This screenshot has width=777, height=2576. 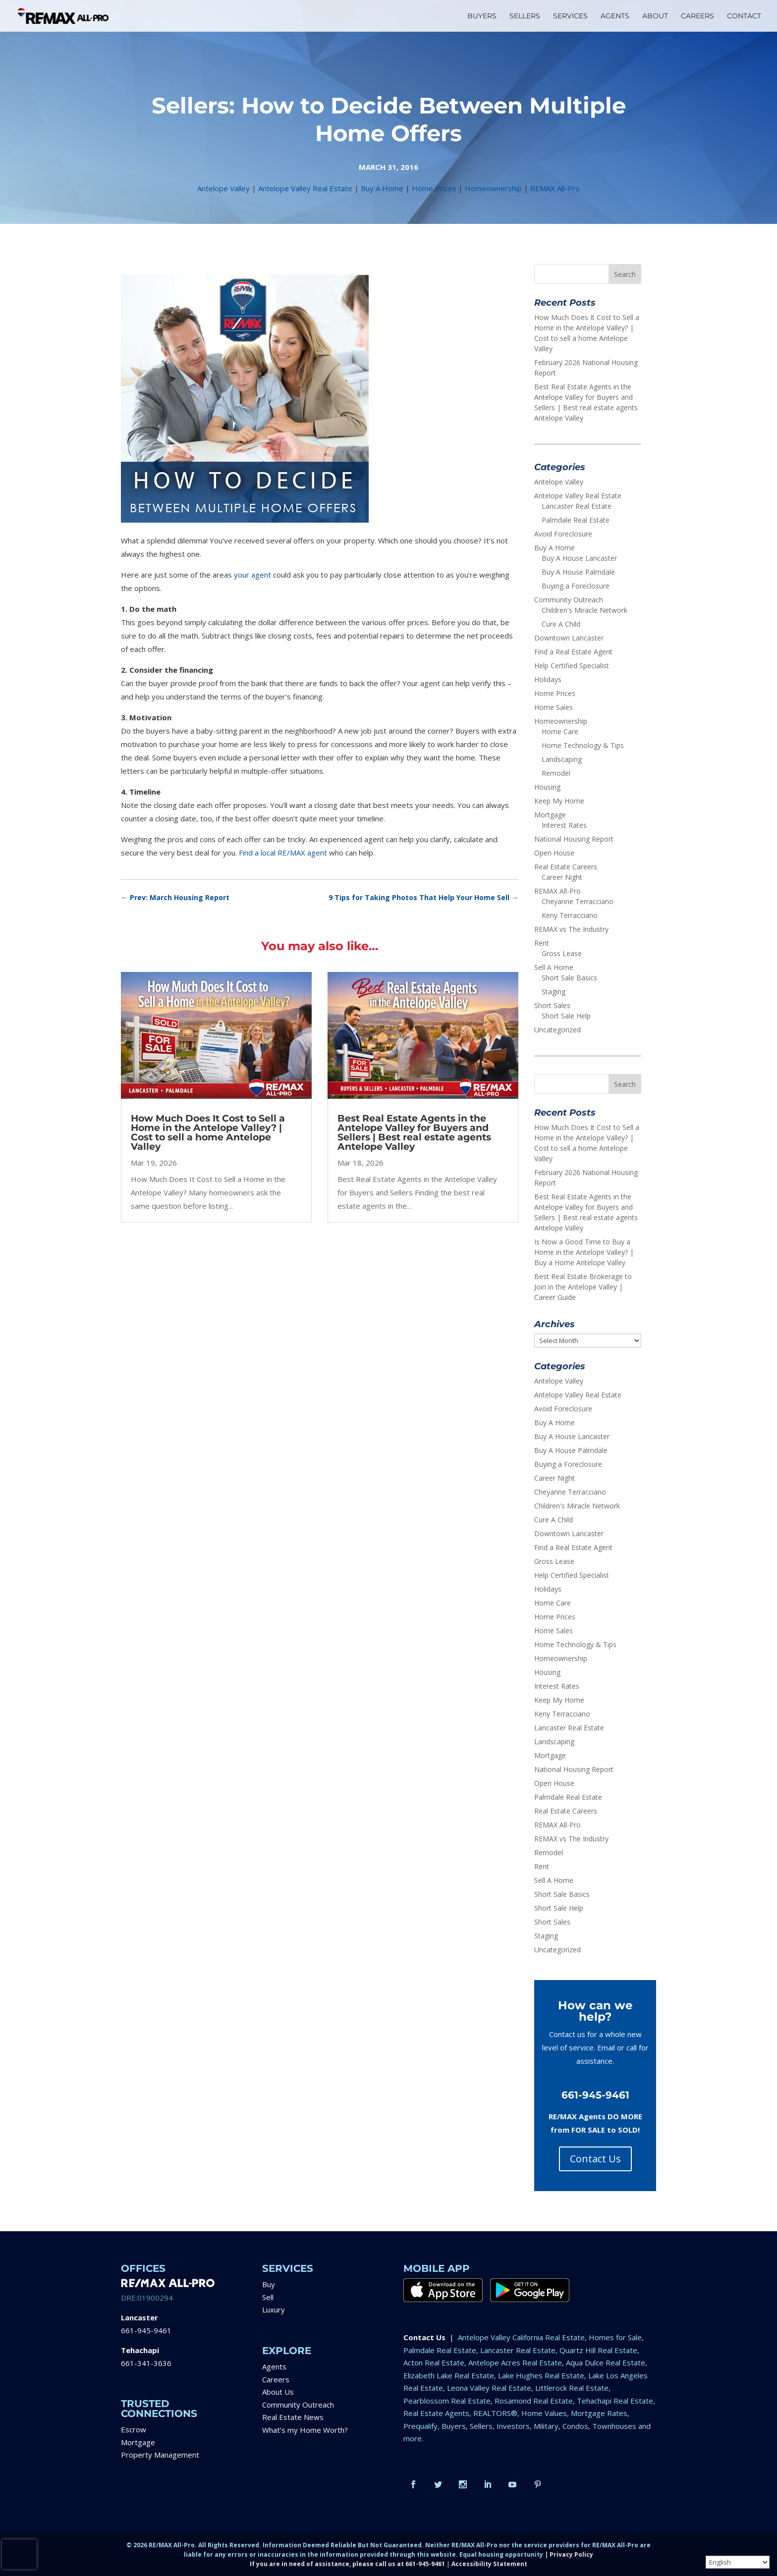 I want to click on Remodel, so click(x=556, y=773).